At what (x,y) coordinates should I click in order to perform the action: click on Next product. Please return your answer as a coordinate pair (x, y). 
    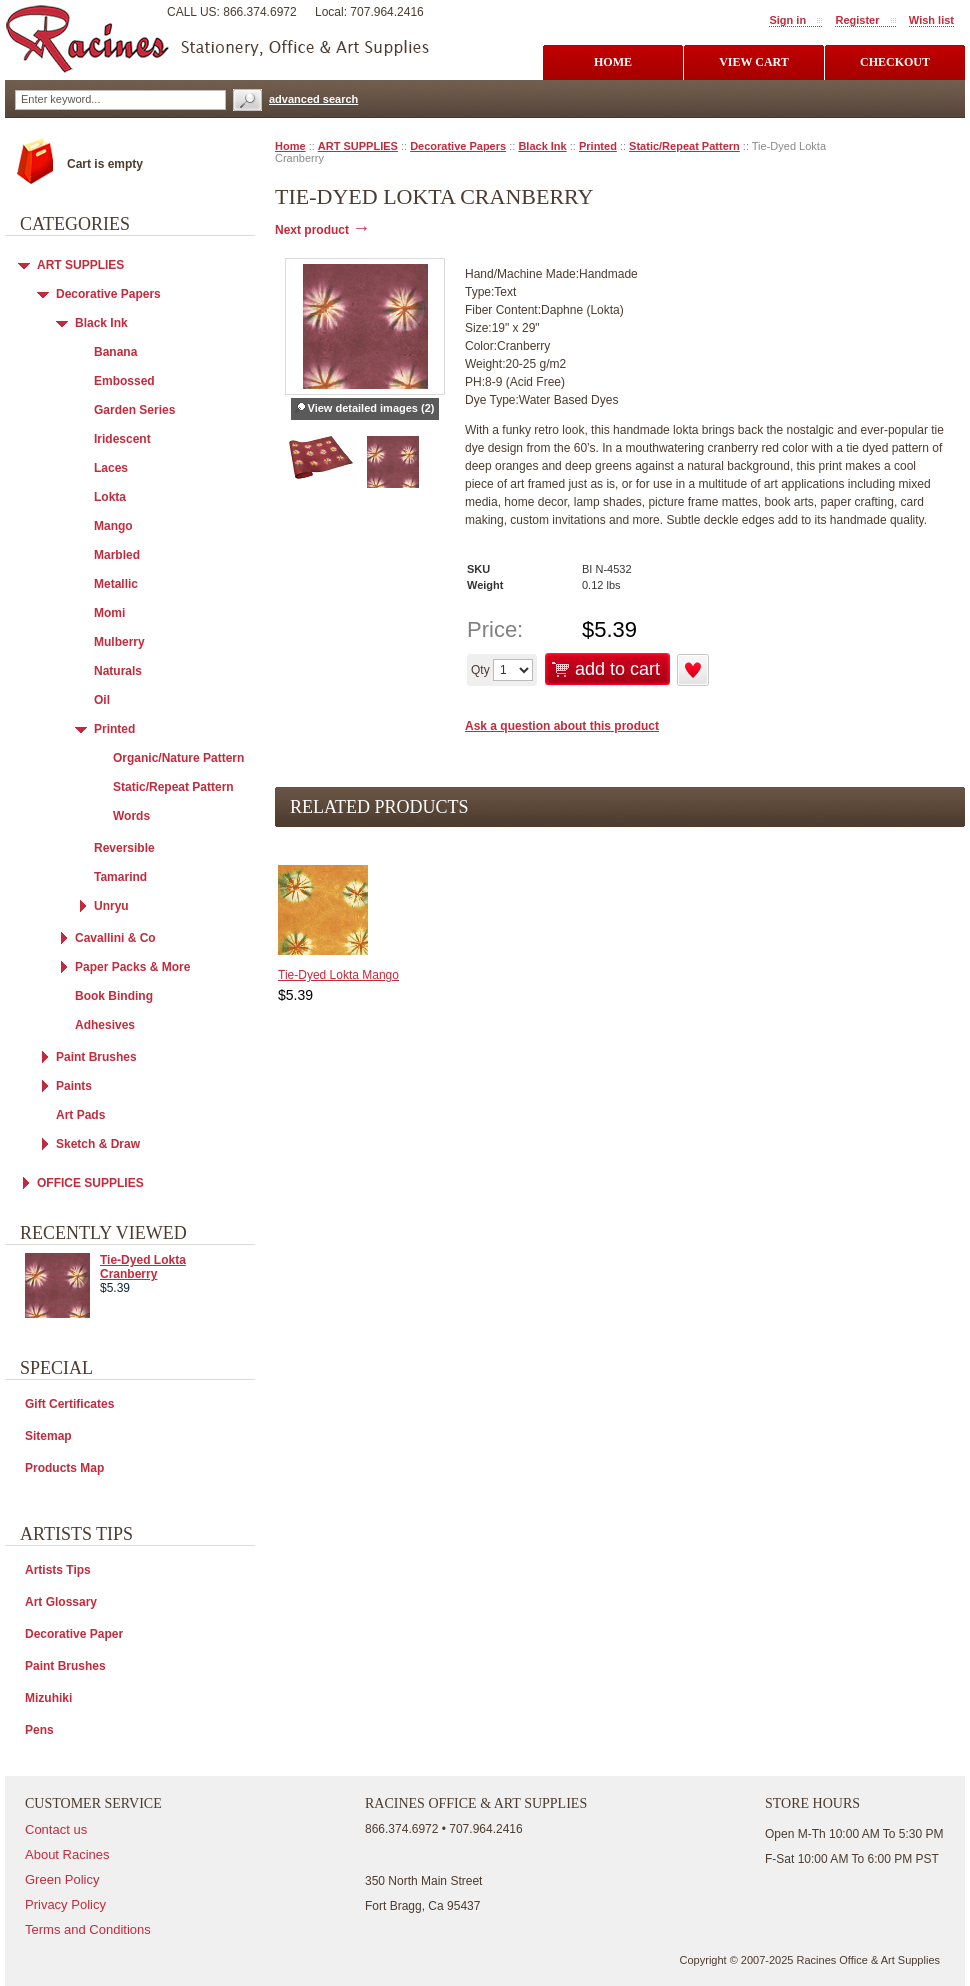
    Looking at the image, I should click on (322, 230).